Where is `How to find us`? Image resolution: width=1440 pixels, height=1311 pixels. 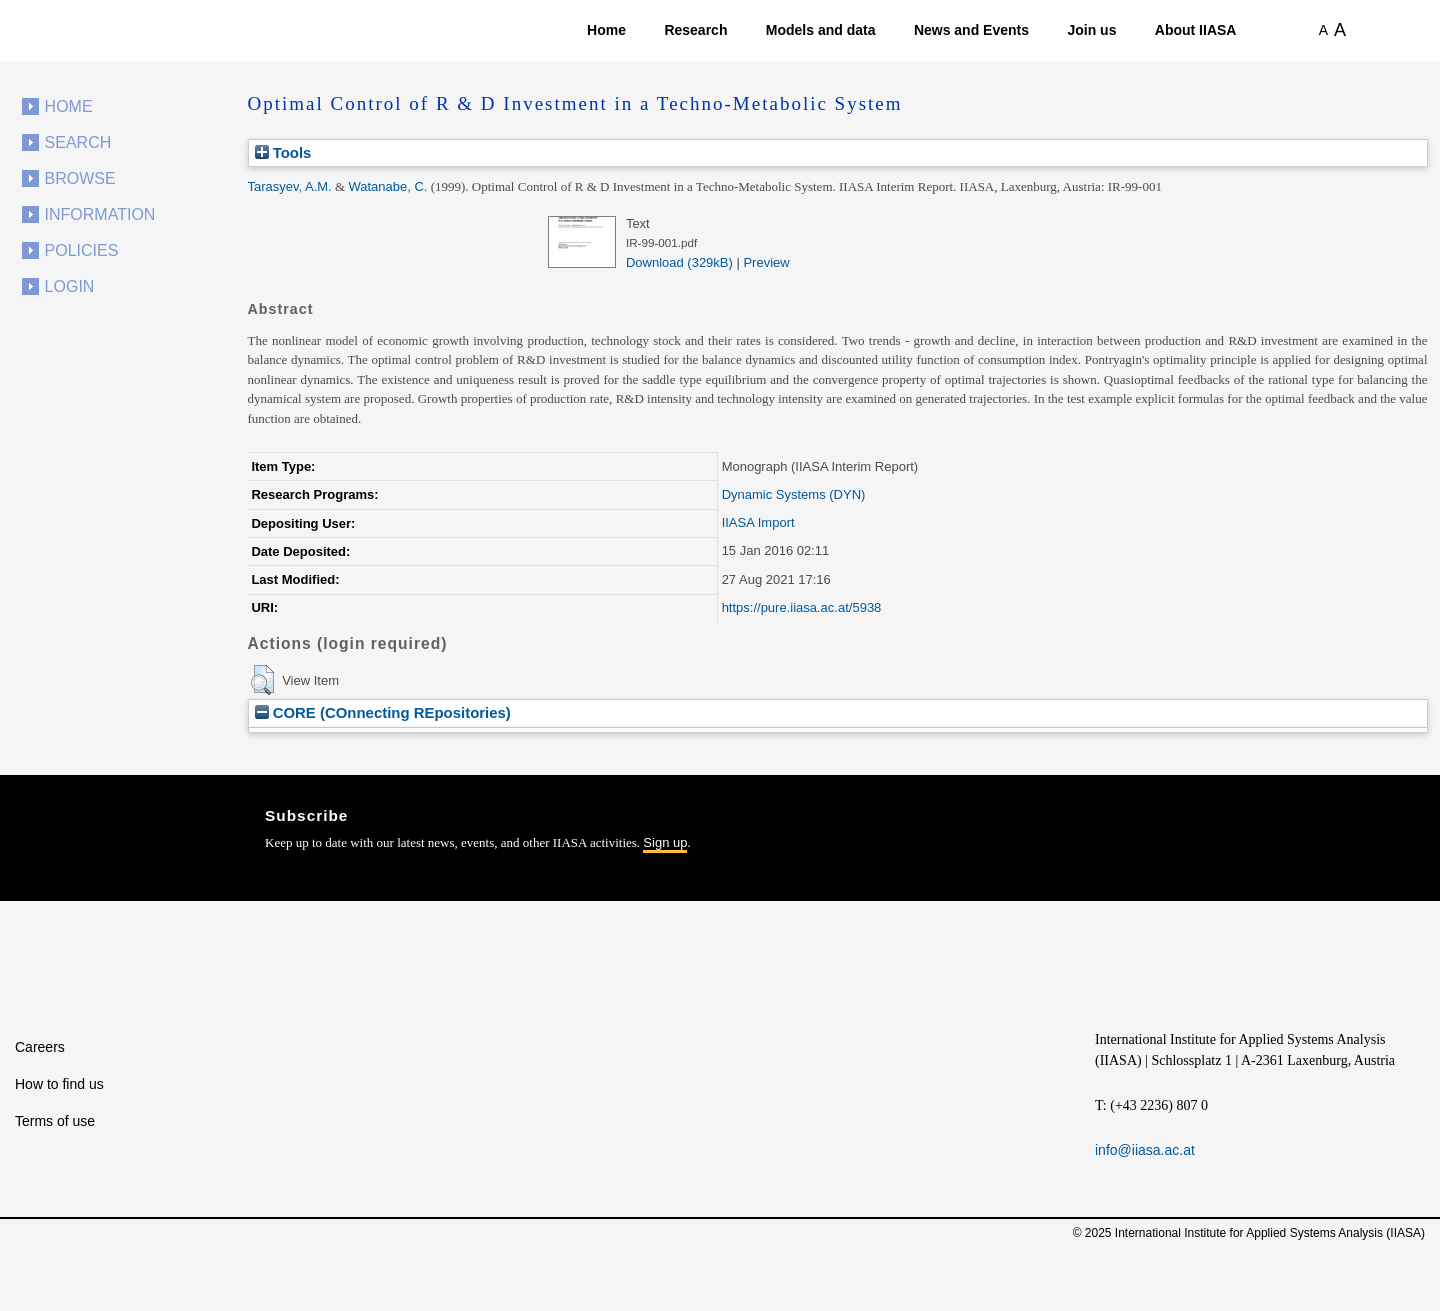 How to find us is located at coordinates (59, 1084).